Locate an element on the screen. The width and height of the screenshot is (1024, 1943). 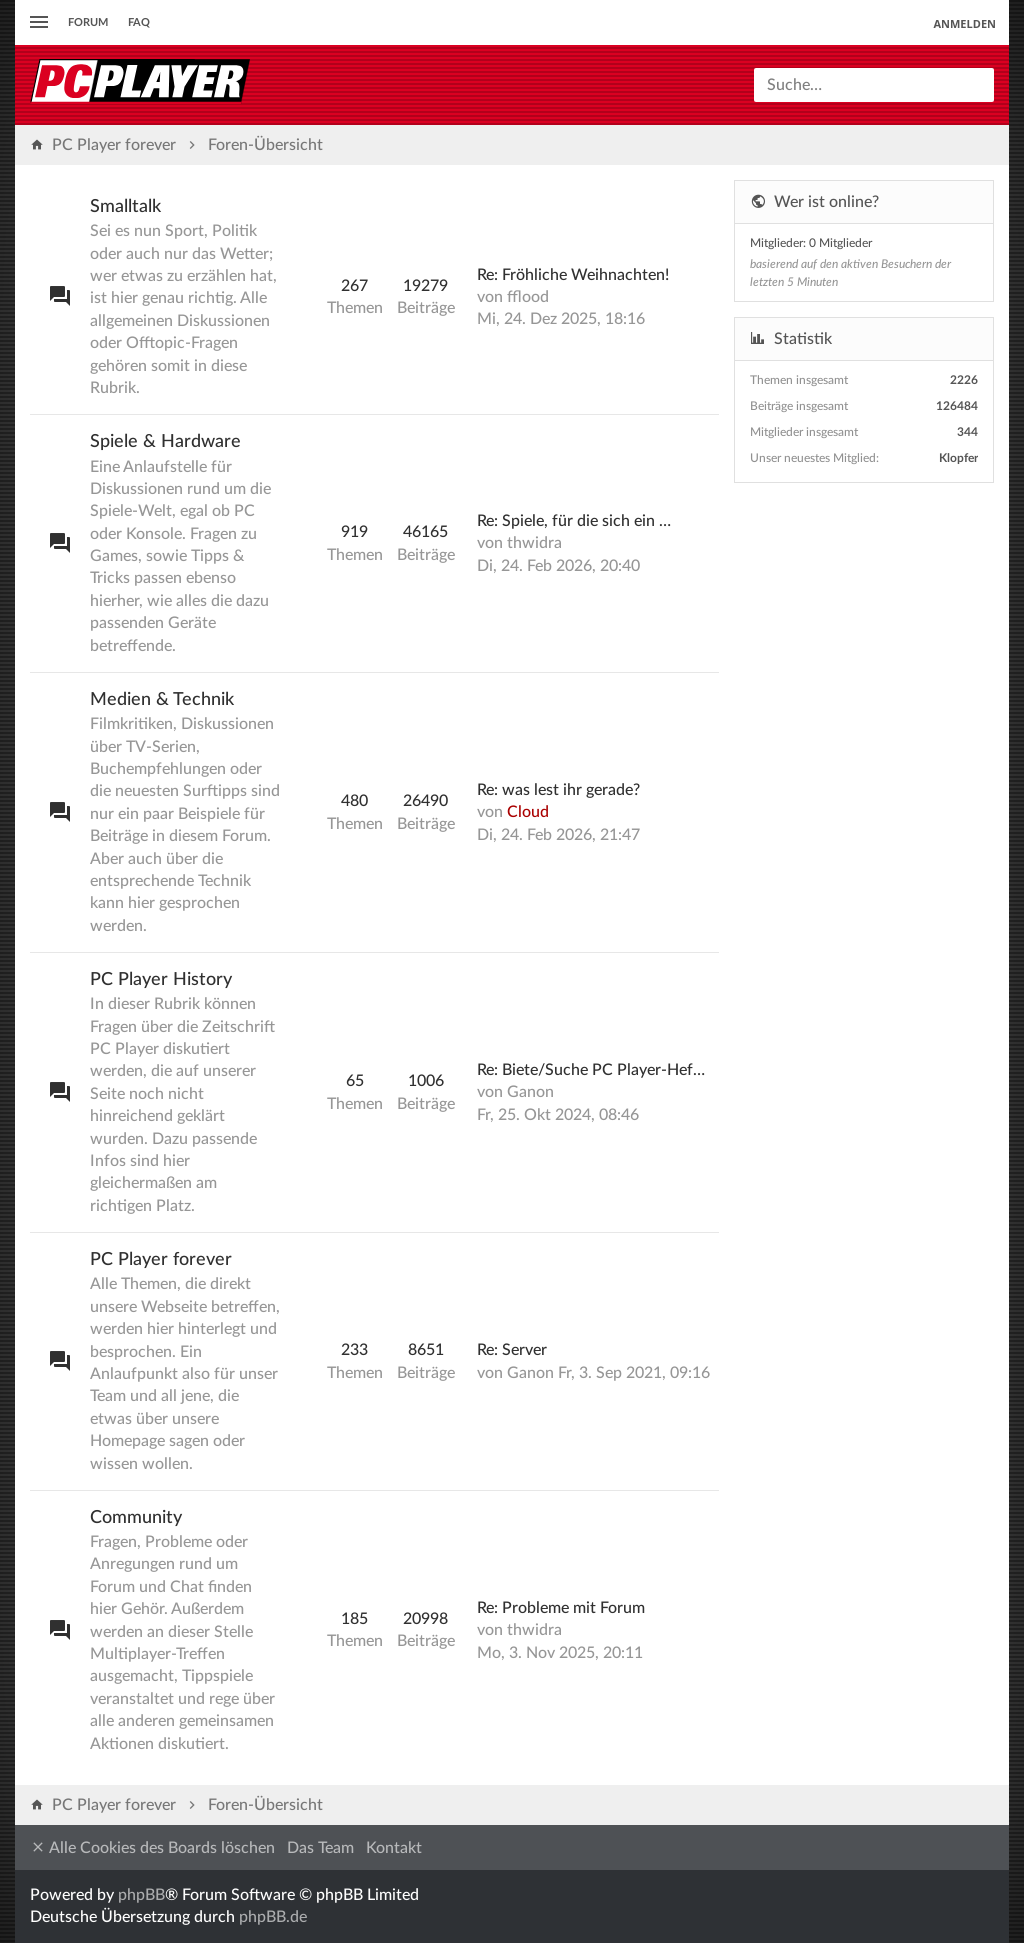
Alle Cookies des Boards löschen [menuitem] is located at coordinates (152, 1847).